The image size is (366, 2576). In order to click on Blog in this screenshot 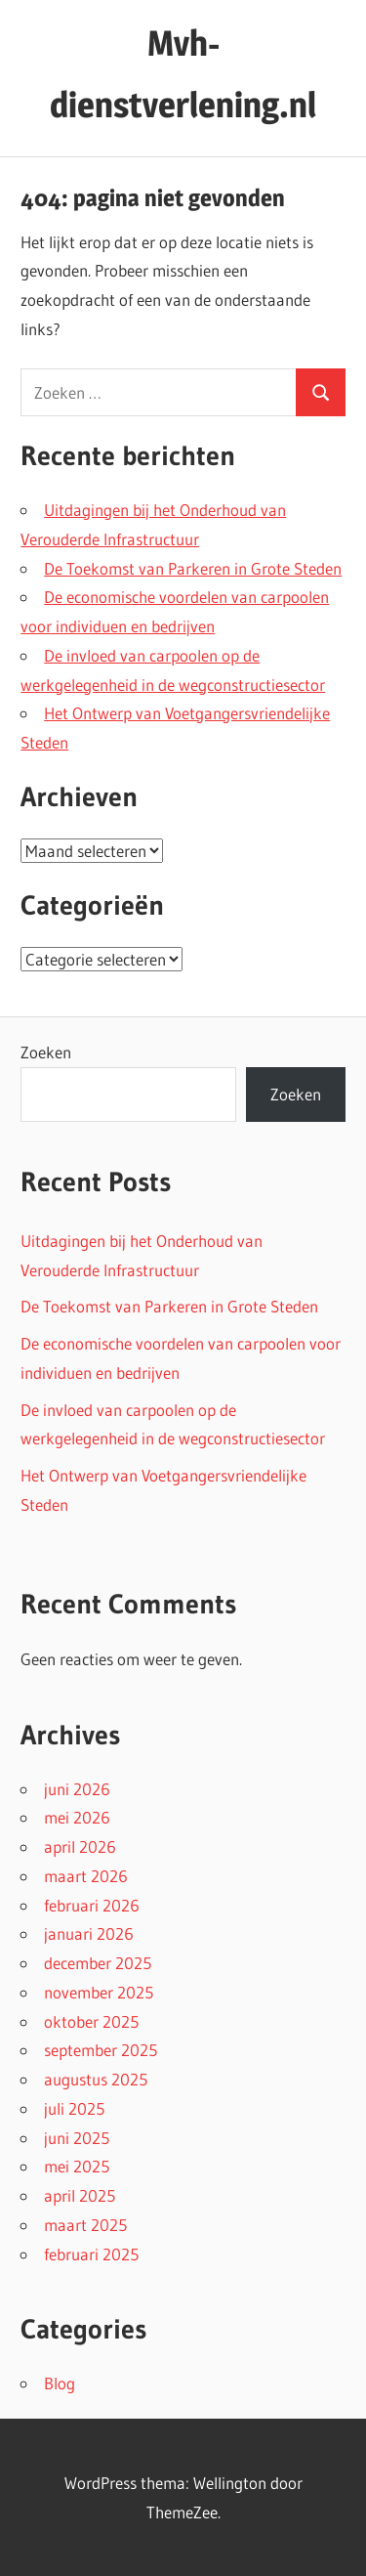, I will do `click(59, 2383)`.